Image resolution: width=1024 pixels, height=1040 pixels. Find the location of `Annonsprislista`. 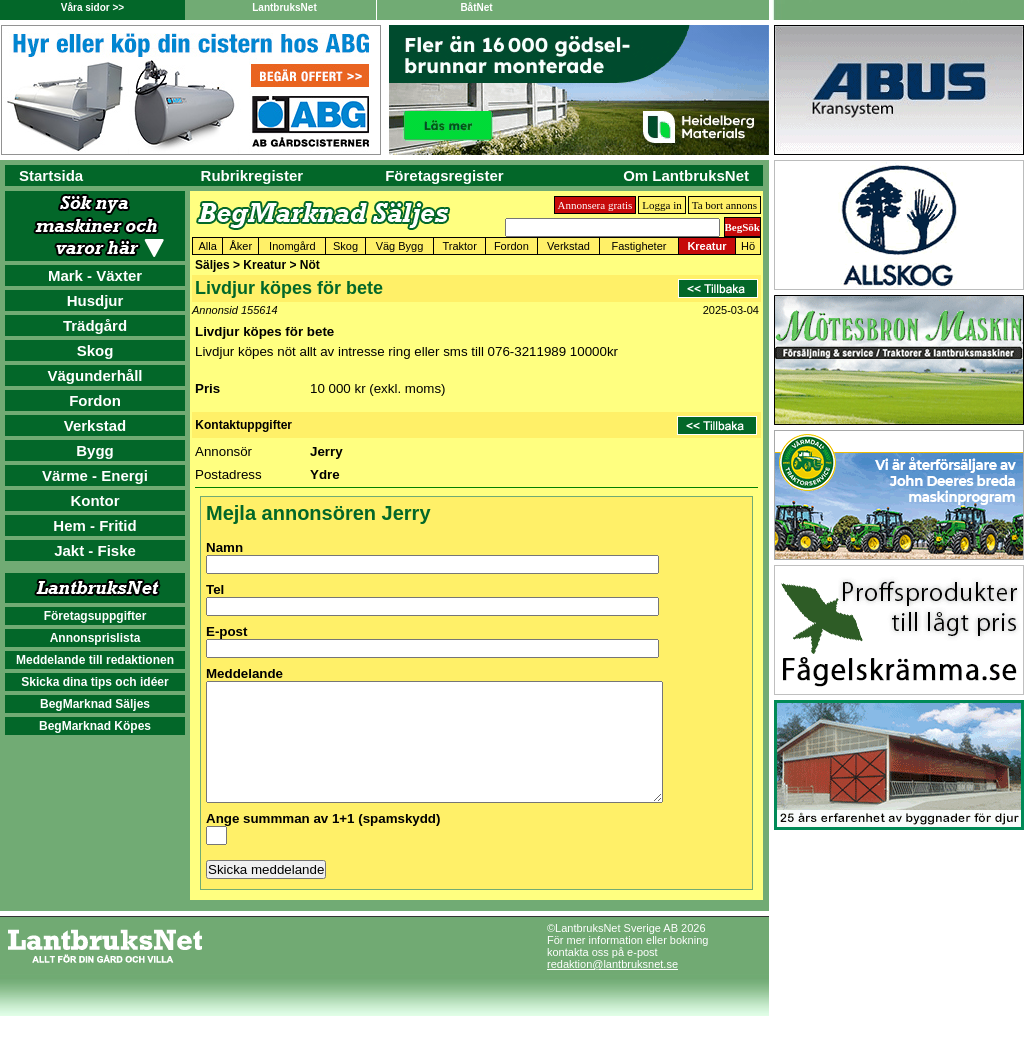

Annonsprislista is located at coordinates (95, 638).